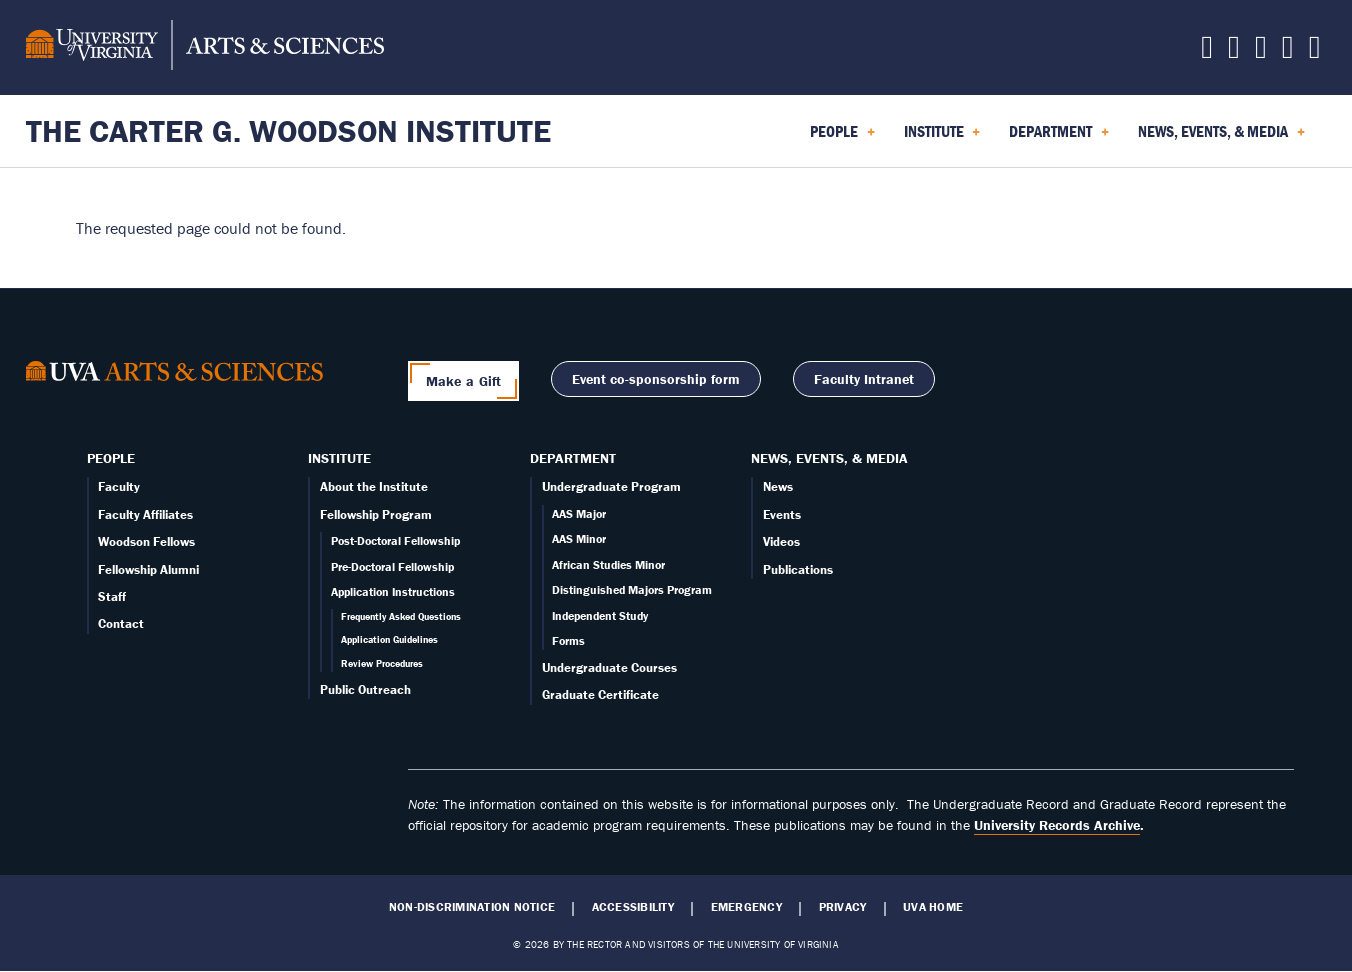 The image size is (1352, 972). What do you see at coordinates (382, 663) in the screenshot?
I see `Review Procedures` at bounding box center [382, 663].